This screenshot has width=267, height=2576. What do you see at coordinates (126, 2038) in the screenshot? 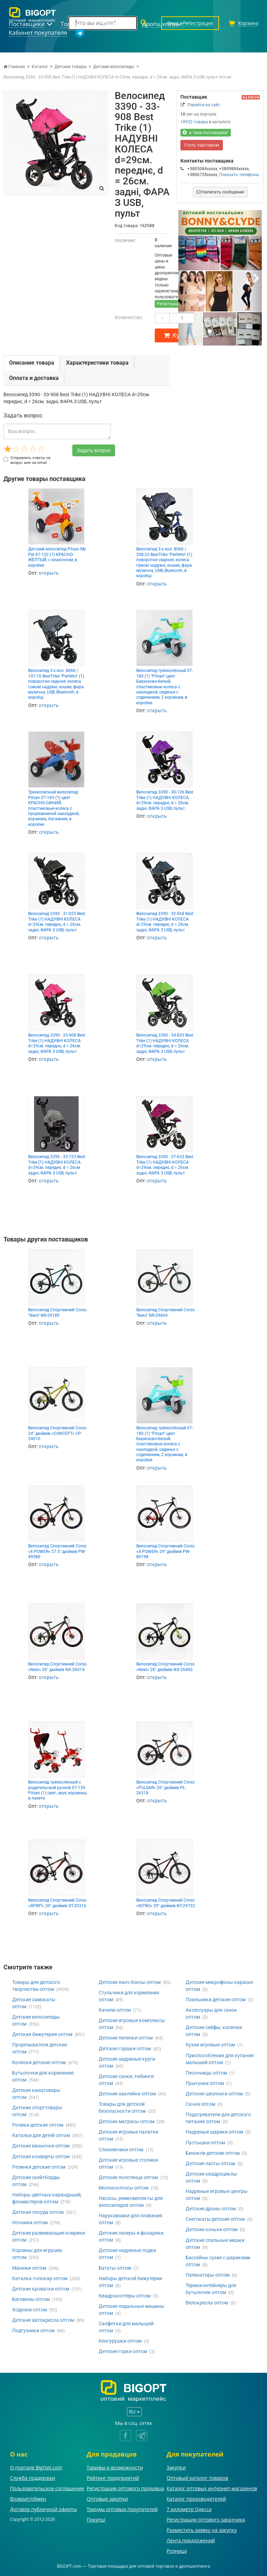
I see `Детские пеленки оптом` at bounding box center [126, 2038].